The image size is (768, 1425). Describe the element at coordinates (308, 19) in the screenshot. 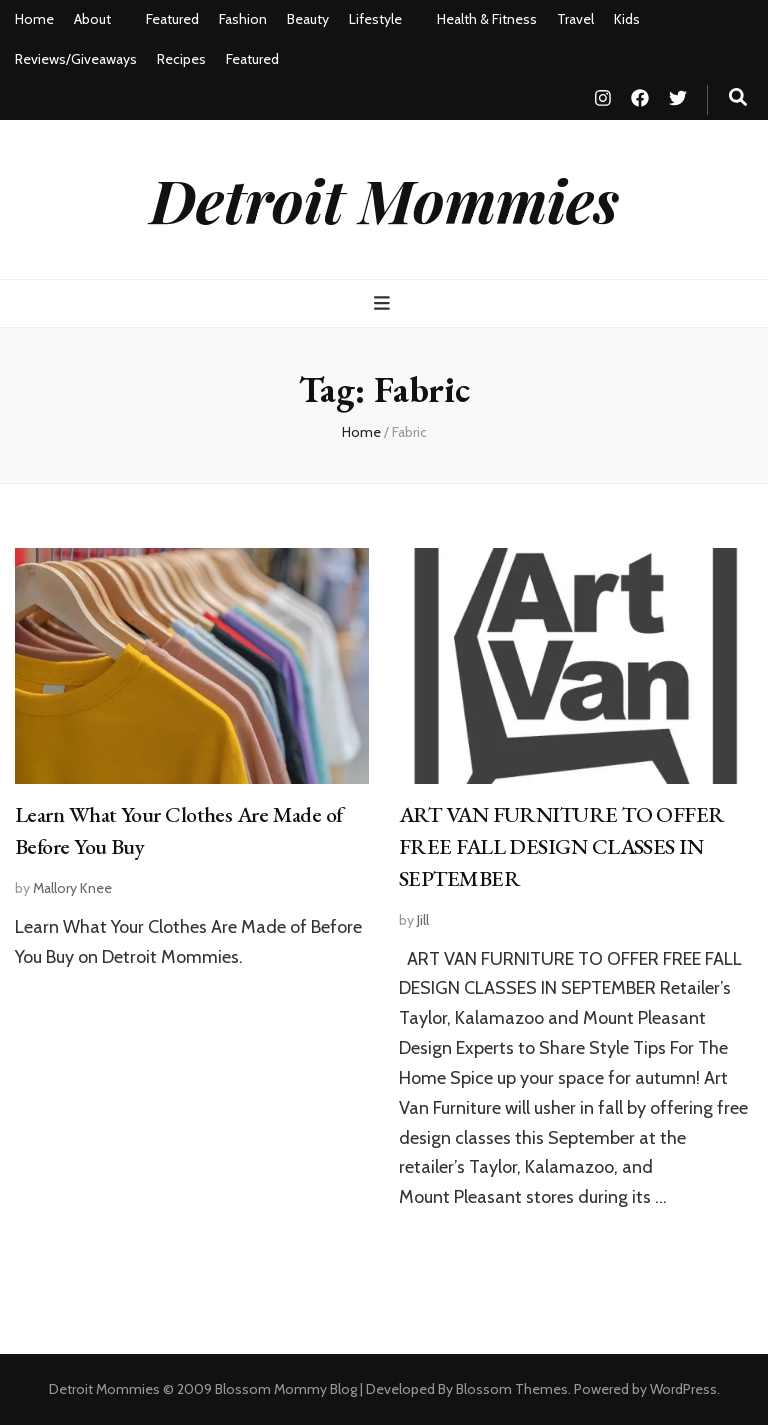

I see `Beauty` at that location.